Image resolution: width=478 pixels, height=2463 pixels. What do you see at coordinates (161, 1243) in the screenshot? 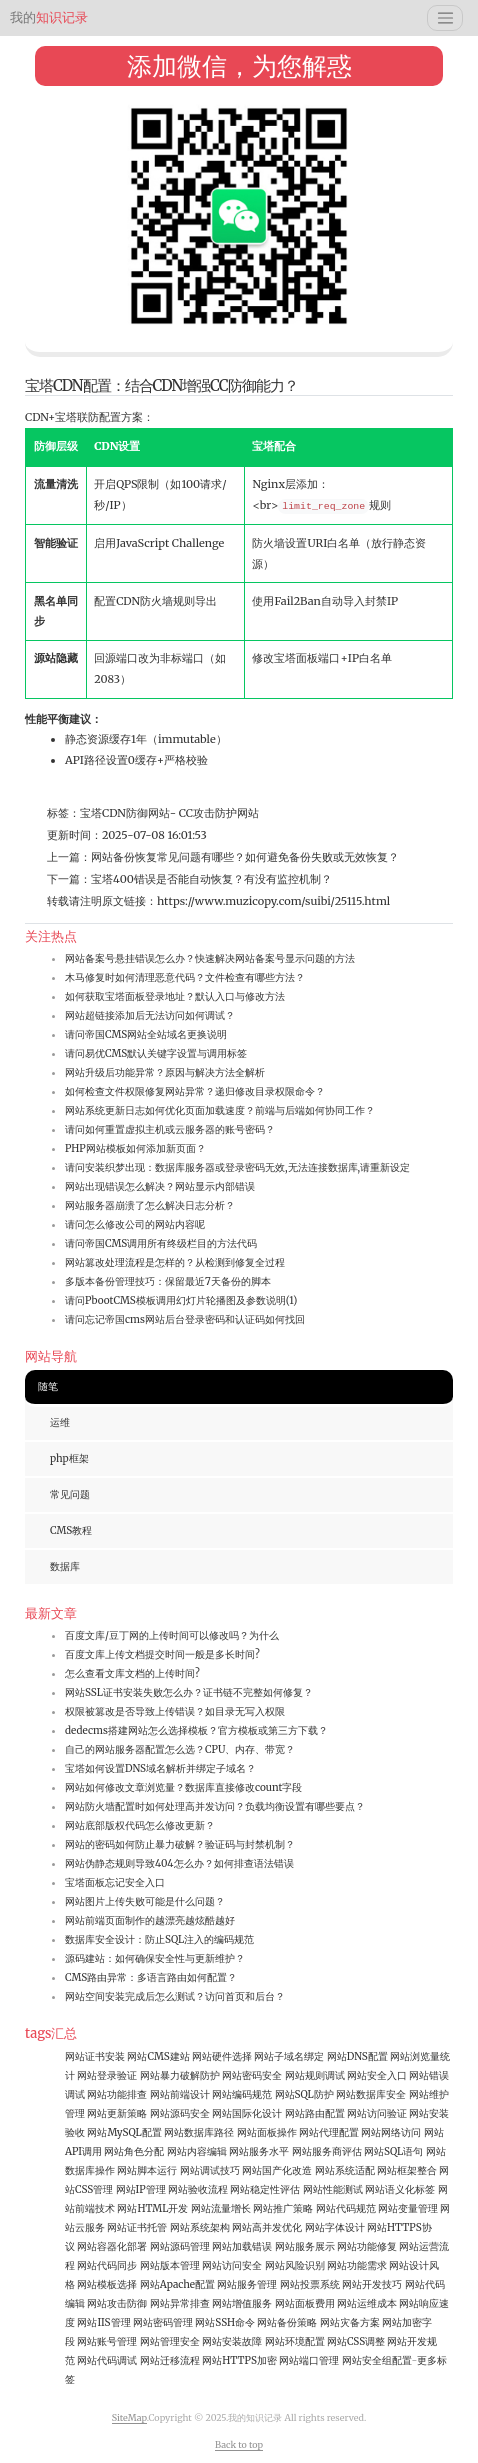
I see `请问帝国CMS调用所有终级栏目的方法代码` at bounding box center [161, 1243].